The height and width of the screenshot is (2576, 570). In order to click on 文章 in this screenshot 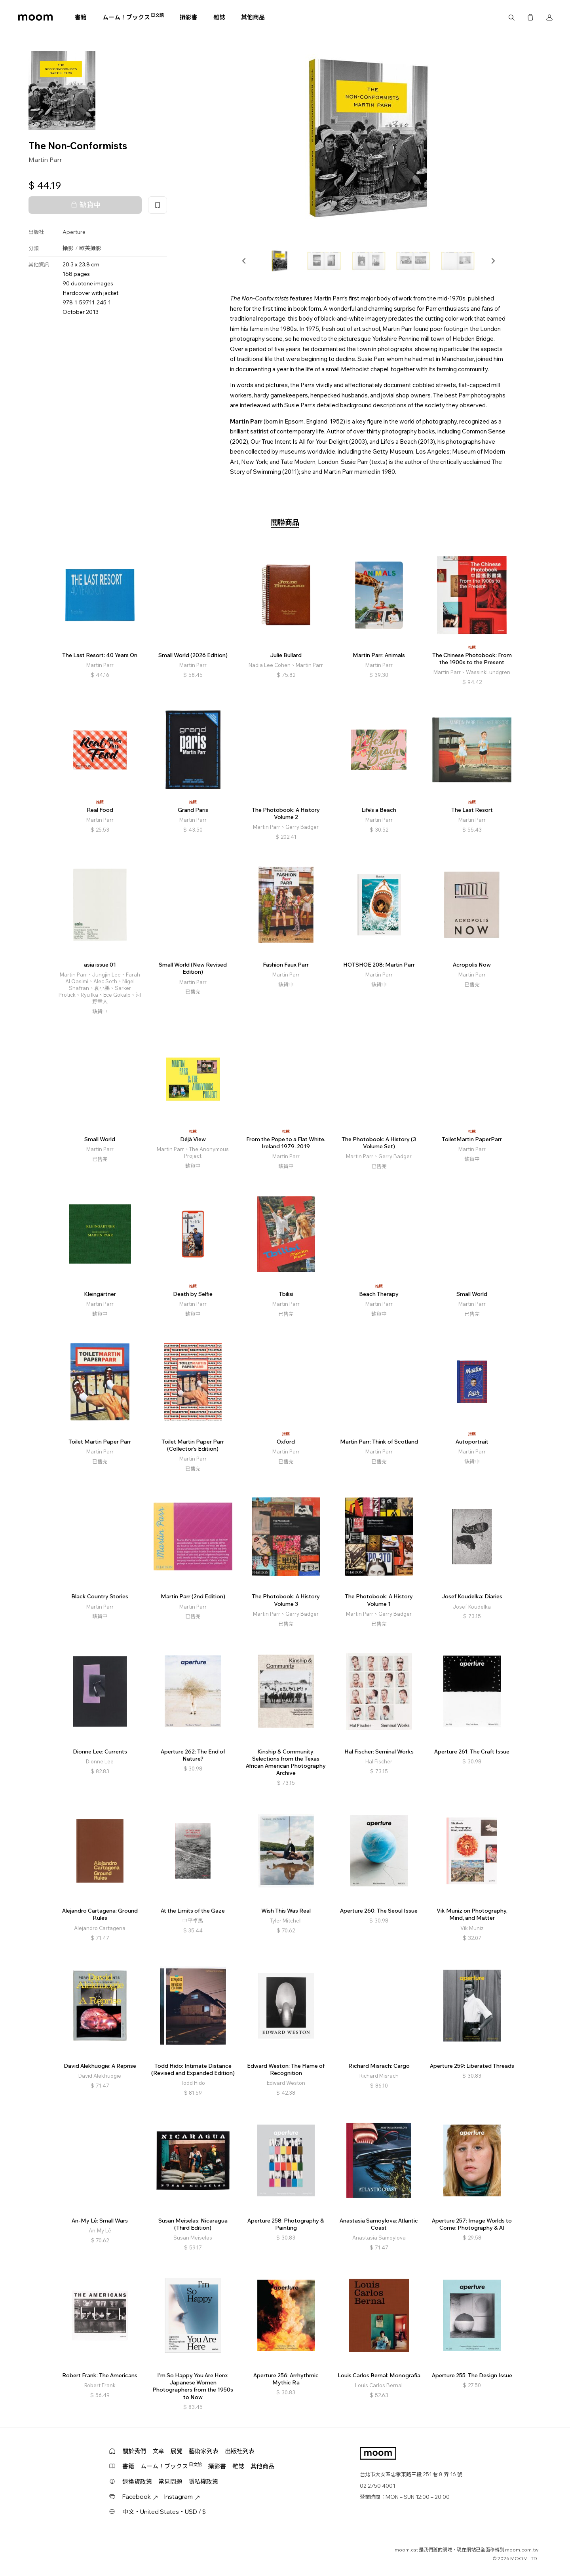, I will do `click(158, 2451)`.